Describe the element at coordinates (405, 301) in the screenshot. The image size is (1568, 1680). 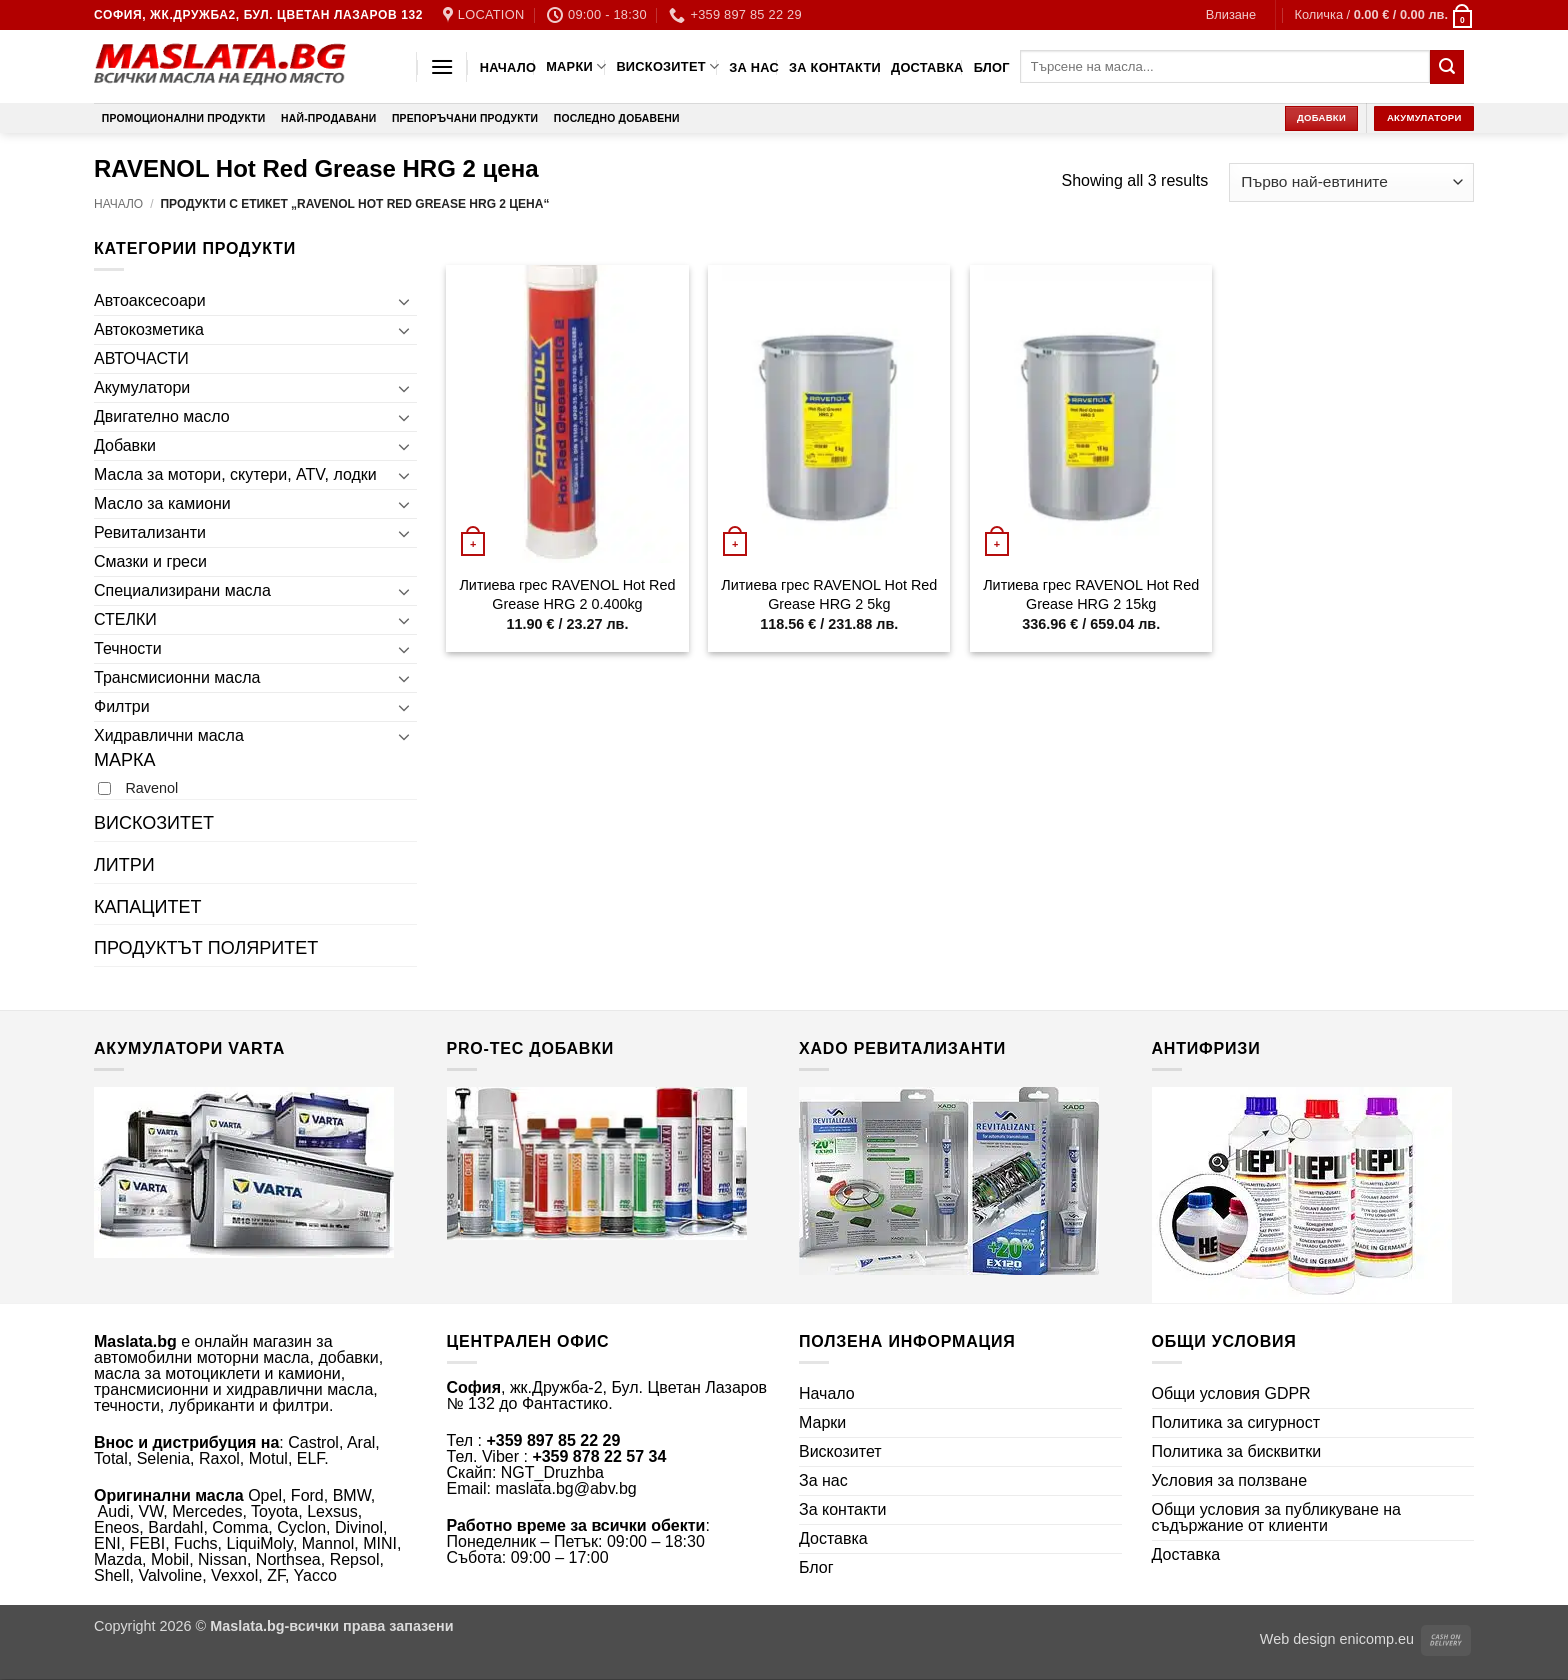
I see `[Toggle]` at that location.